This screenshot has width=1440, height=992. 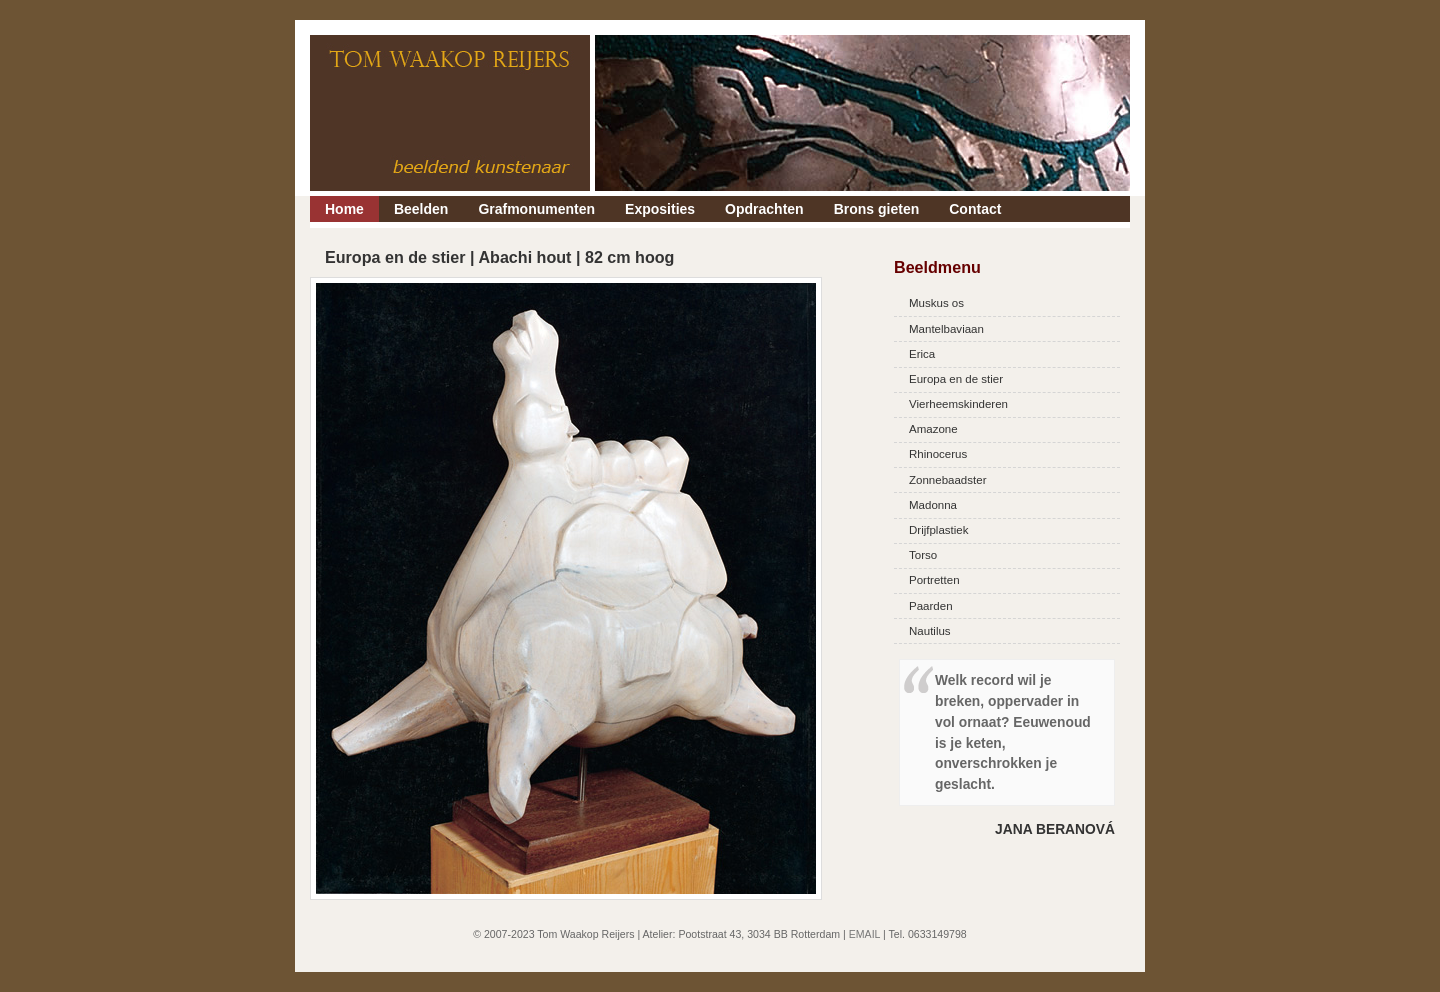 What do you see at coordinates (764, 209) in the screenshot?
I see `Opdrachten` at bounding box center [764, 209].